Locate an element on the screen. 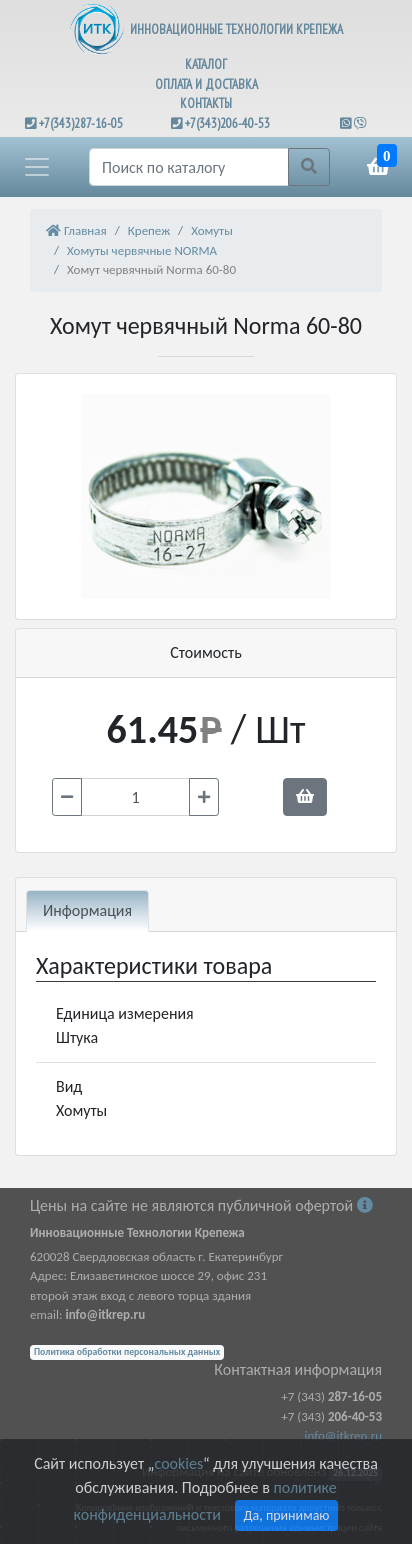 The image size is (412, 1544). info@itkrep.ru is located at coordinates (343, 1435).